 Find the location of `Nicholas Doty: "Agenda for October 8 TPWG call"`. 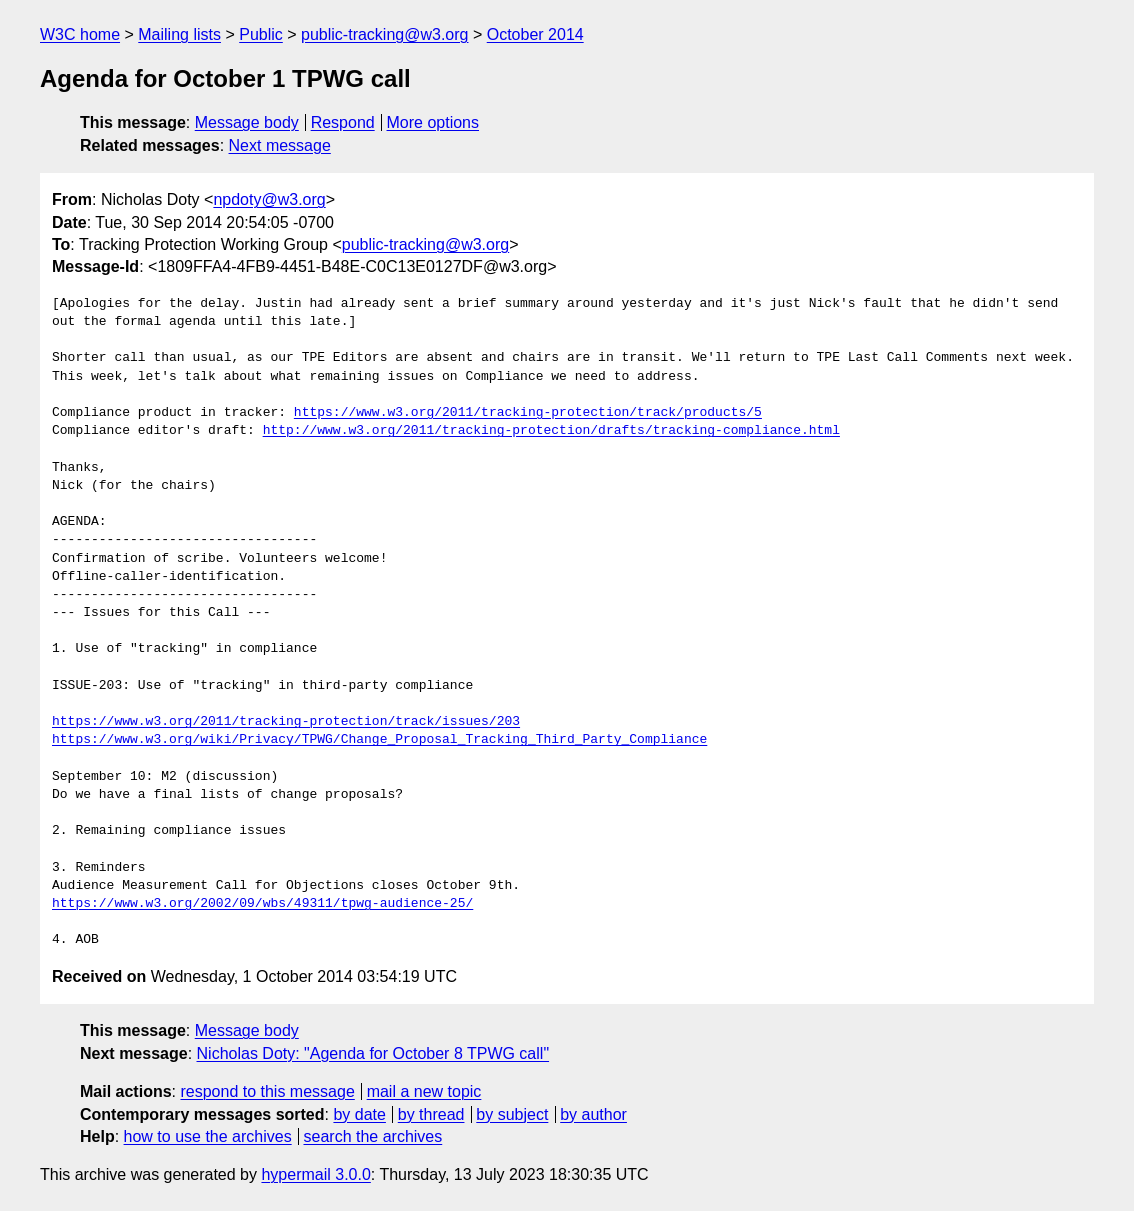

Nicholas Doty: "Agenda for October 8 TPWG call" is located at coordinates (373, 1053).